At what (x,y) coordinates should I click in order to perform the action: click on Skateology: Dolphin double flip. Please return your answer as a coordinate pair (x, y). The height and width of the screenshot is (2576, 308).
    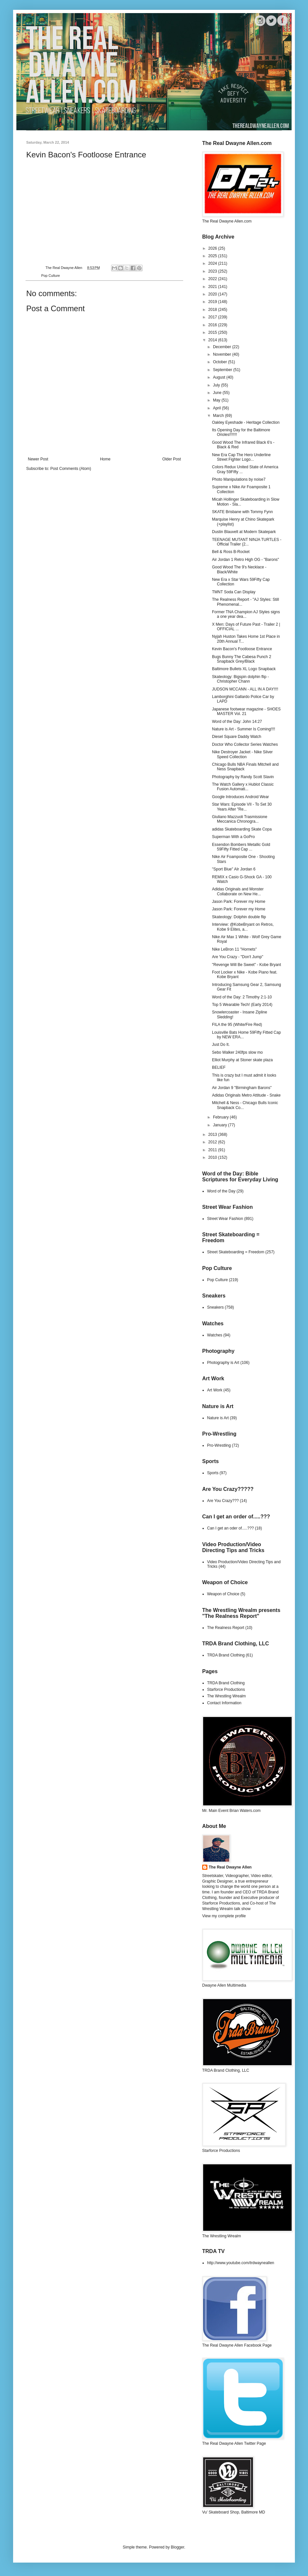
    Looking at the image, I should click on (239, 917).